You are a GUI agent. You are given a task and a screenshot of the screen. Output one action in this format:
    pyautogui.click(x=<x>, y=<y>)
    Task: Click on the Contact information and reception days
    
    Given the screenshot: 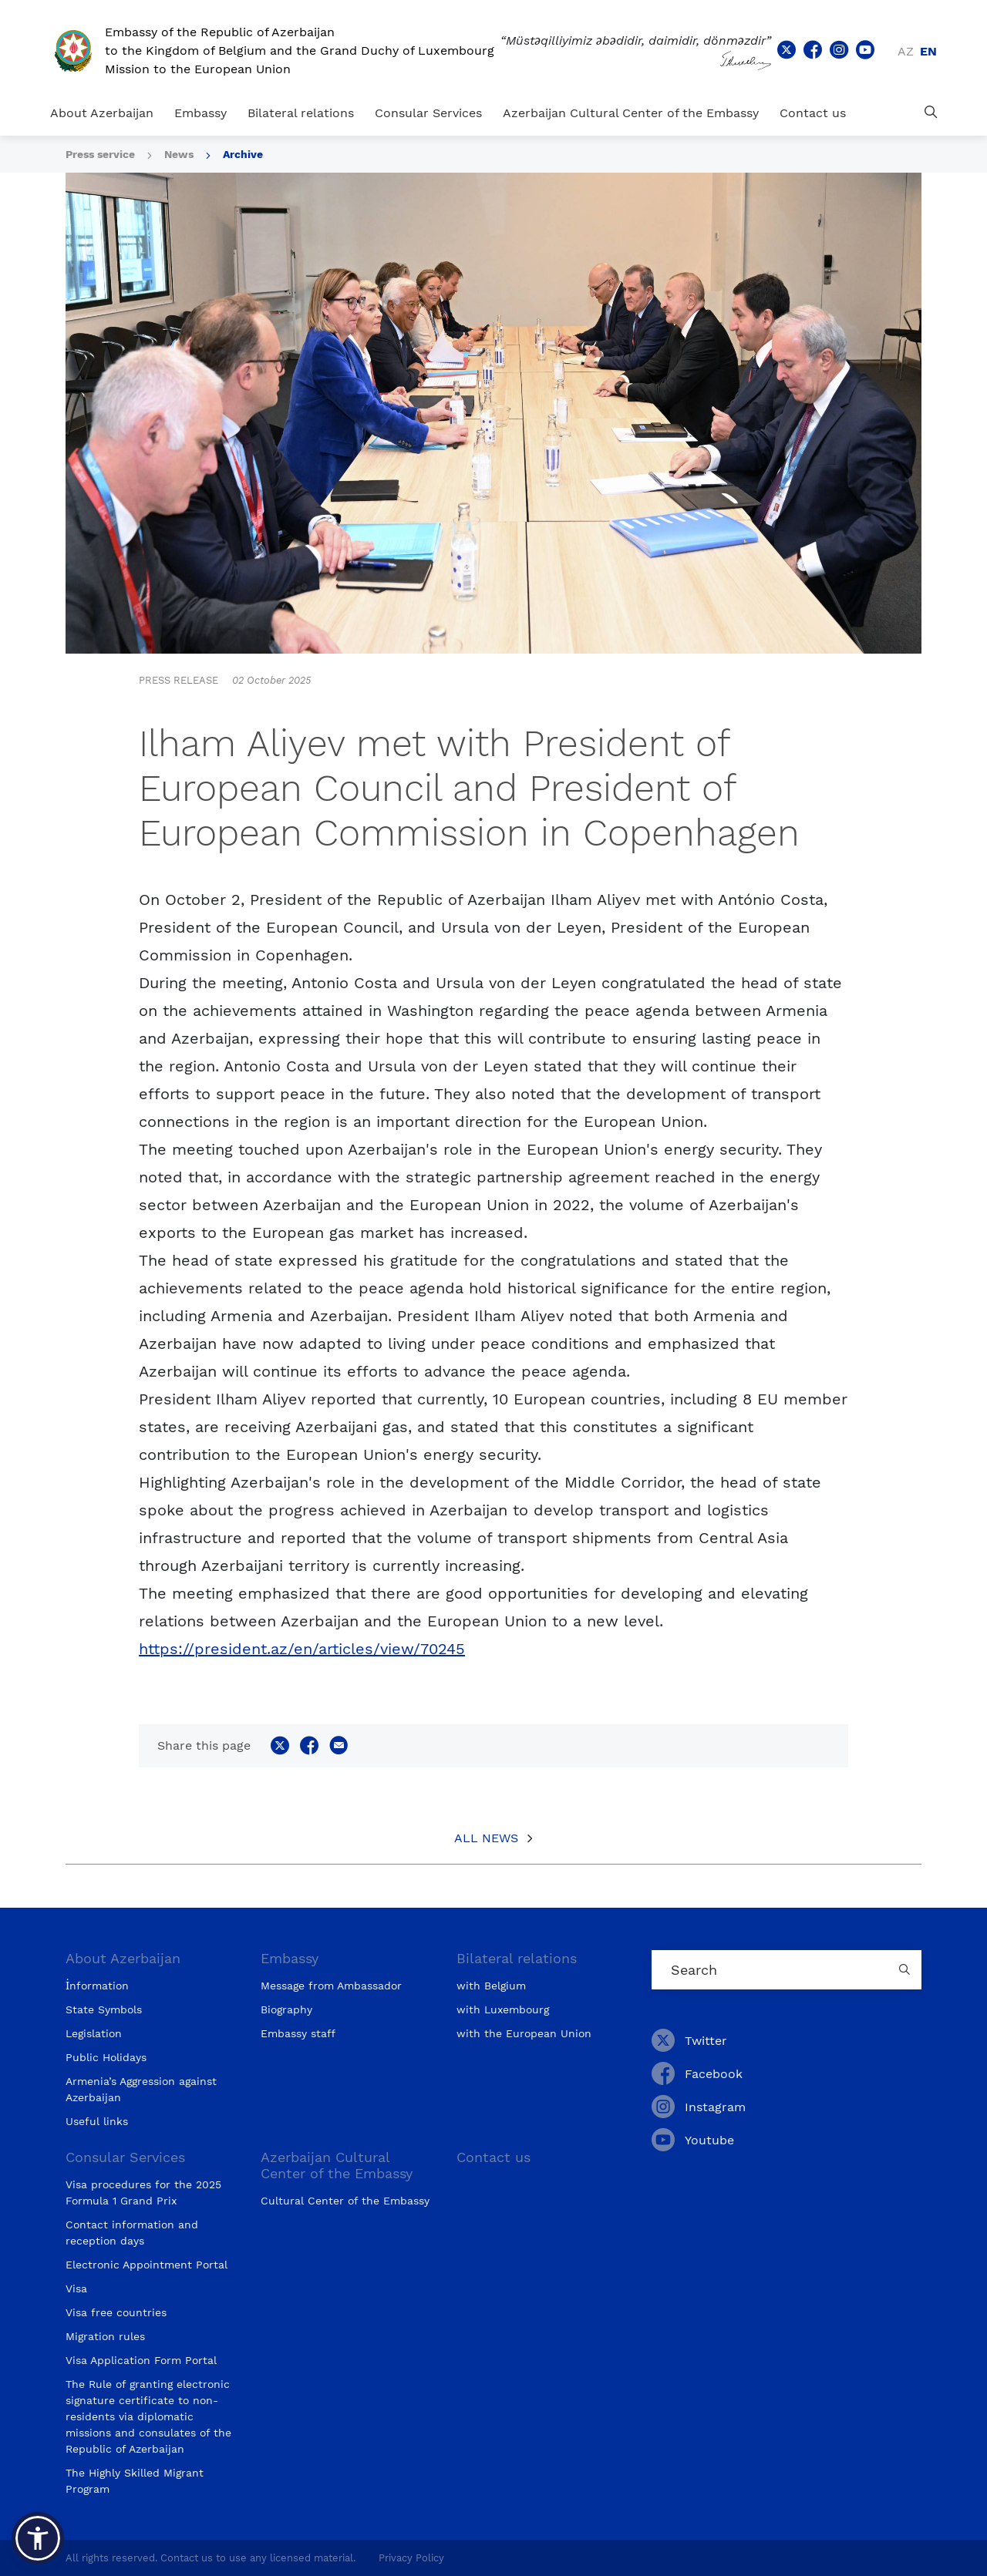 What is the action you would take?
    pyautogui.click(x=132, y=2232)
    